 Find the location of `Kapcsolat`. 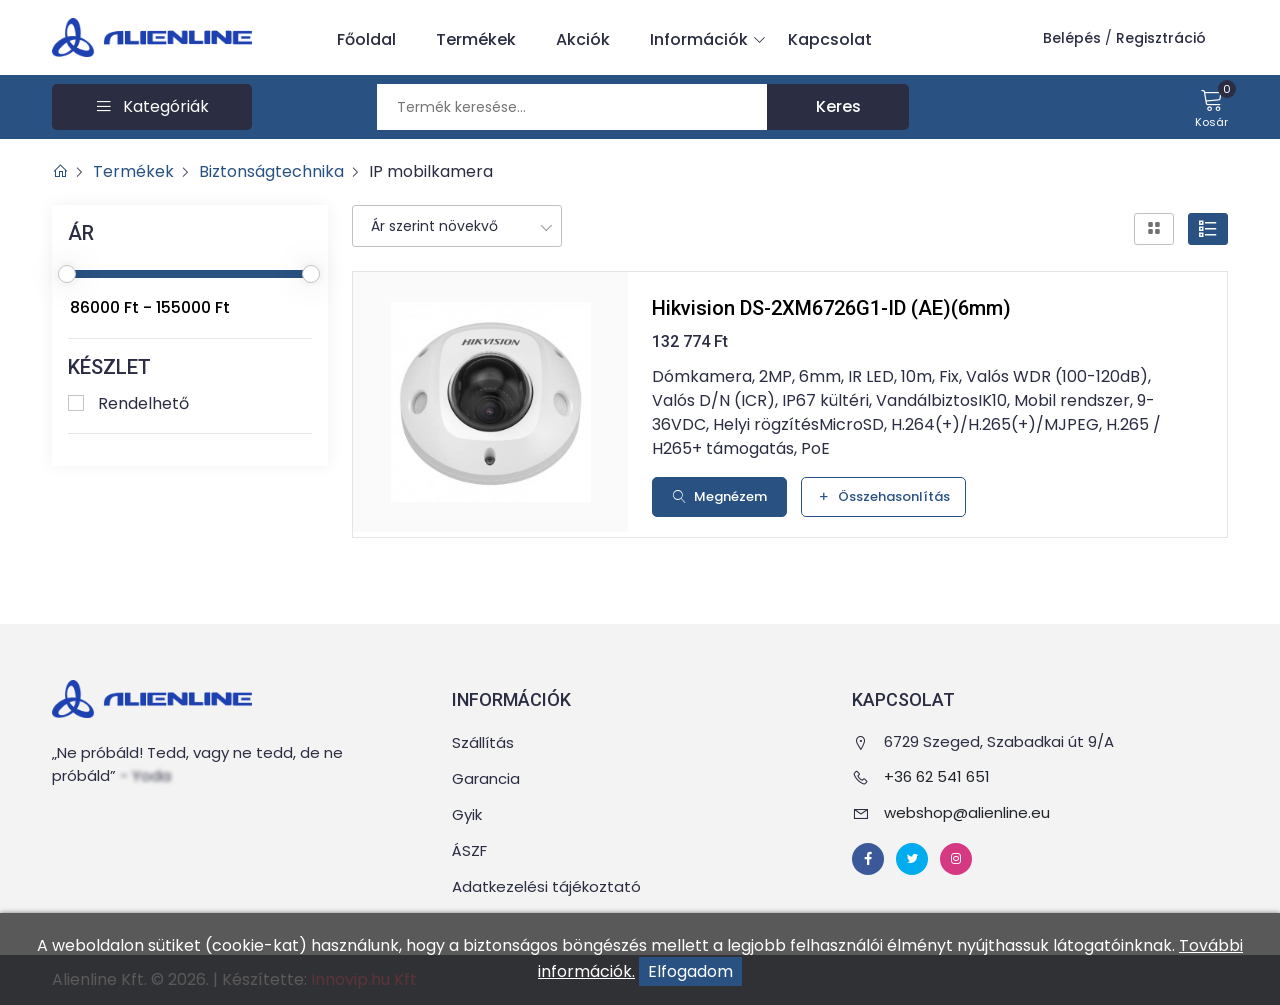

Kapcsolat is located at coordinates (830, 39).